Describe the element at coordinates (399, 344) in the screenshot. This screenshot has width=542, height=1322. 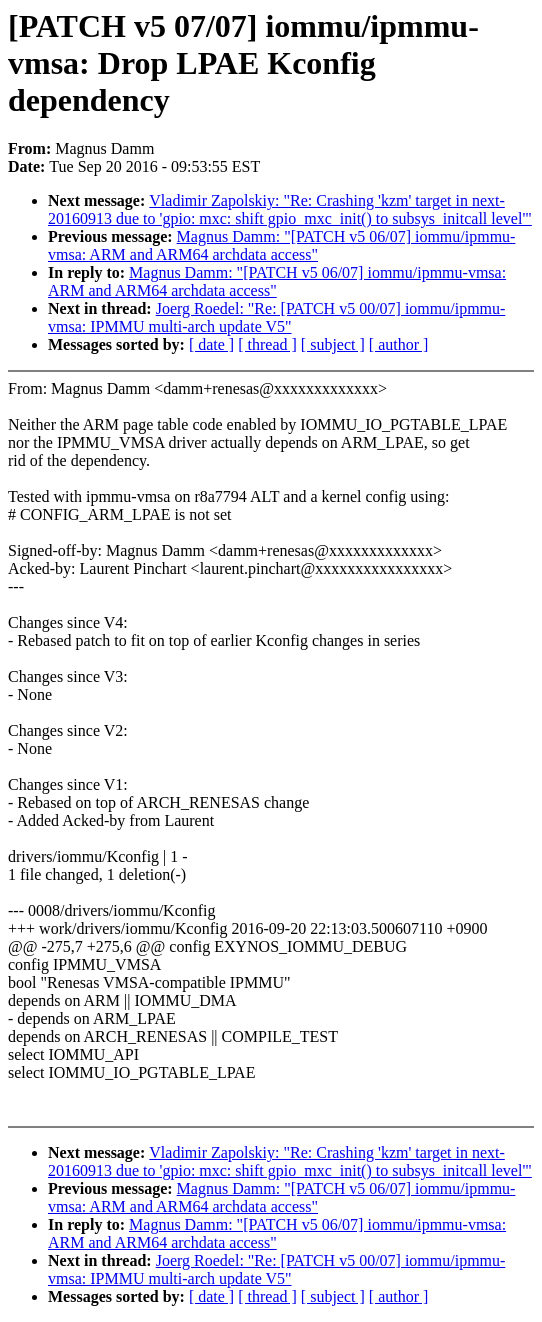
I see `[ author ]` at that location.